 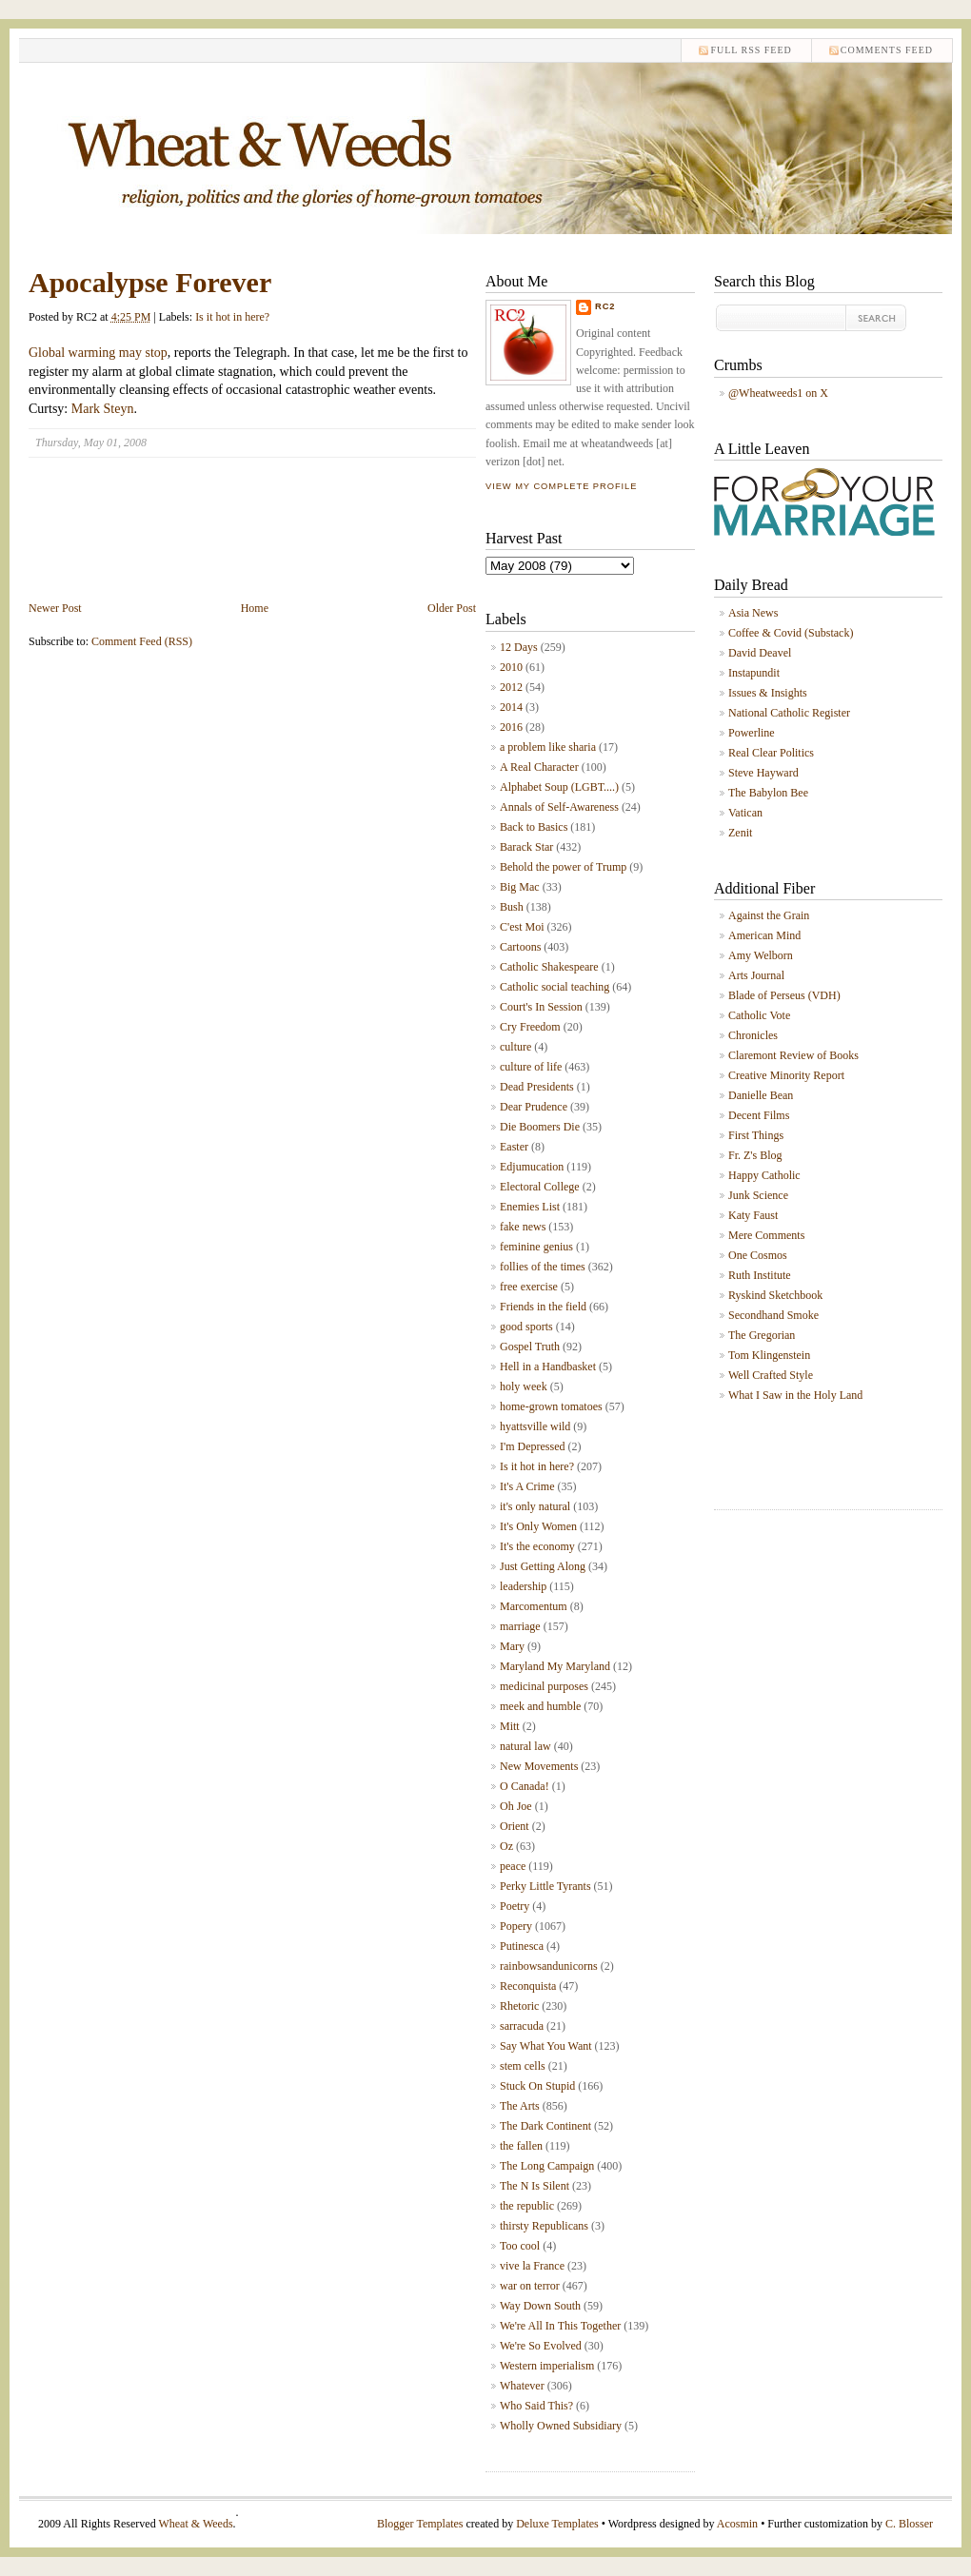 What do you see at coordinates (764, 935) in the screenshot?
I see `American Mind` at bounding box center [764, 935].